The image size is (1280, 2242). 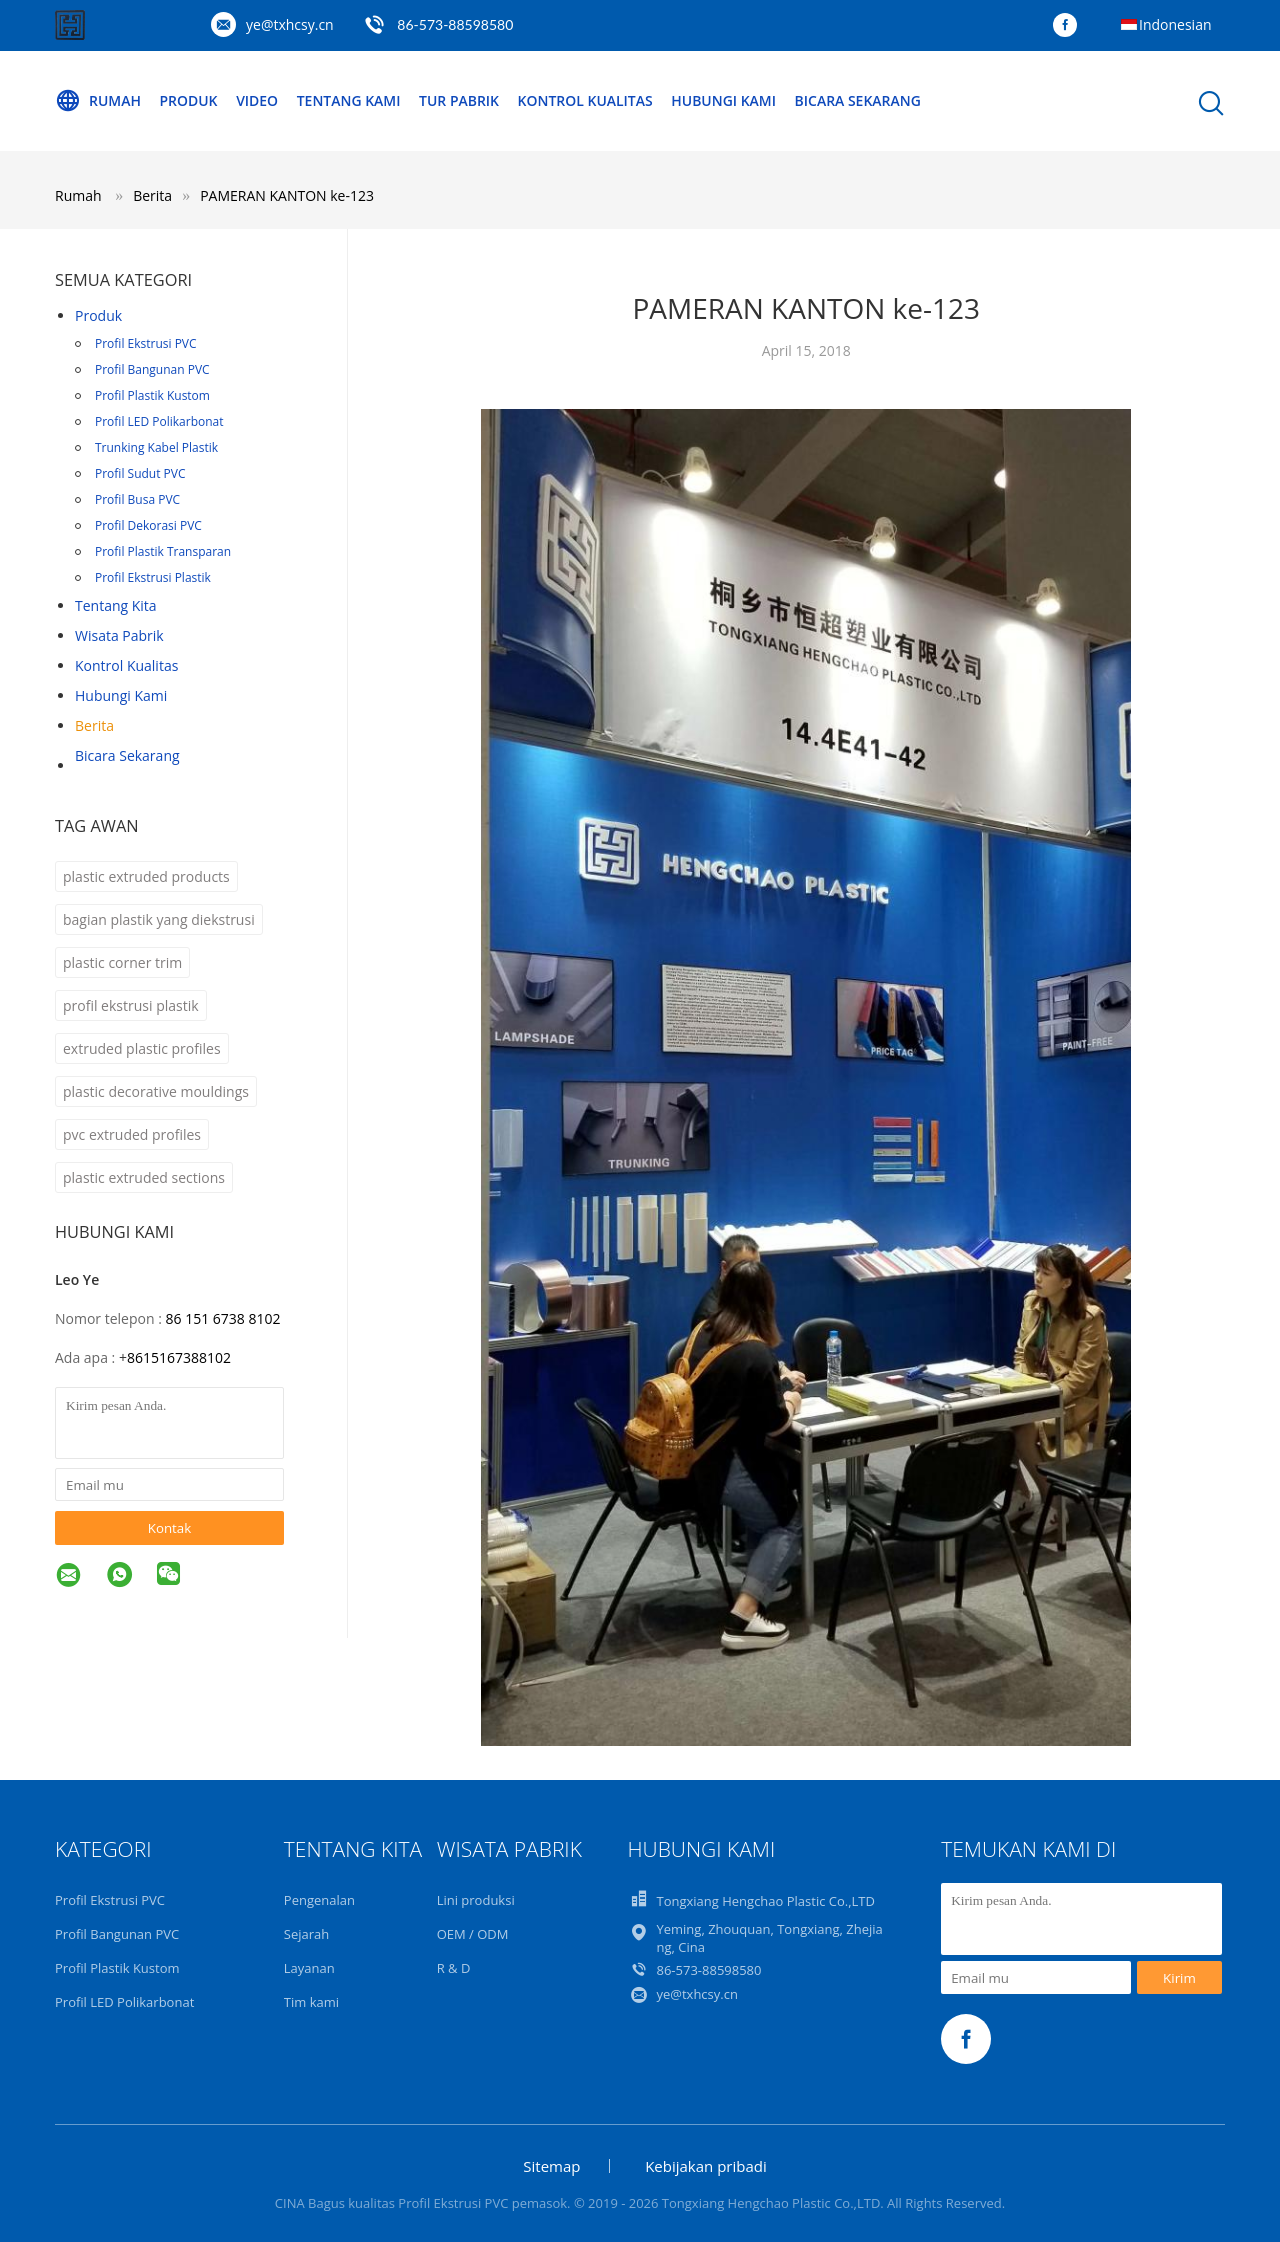 What do you see at coordinates (144, 1177) in the screenshot?
I see `plastic extruded sections` at bounding box center [144, 1177].